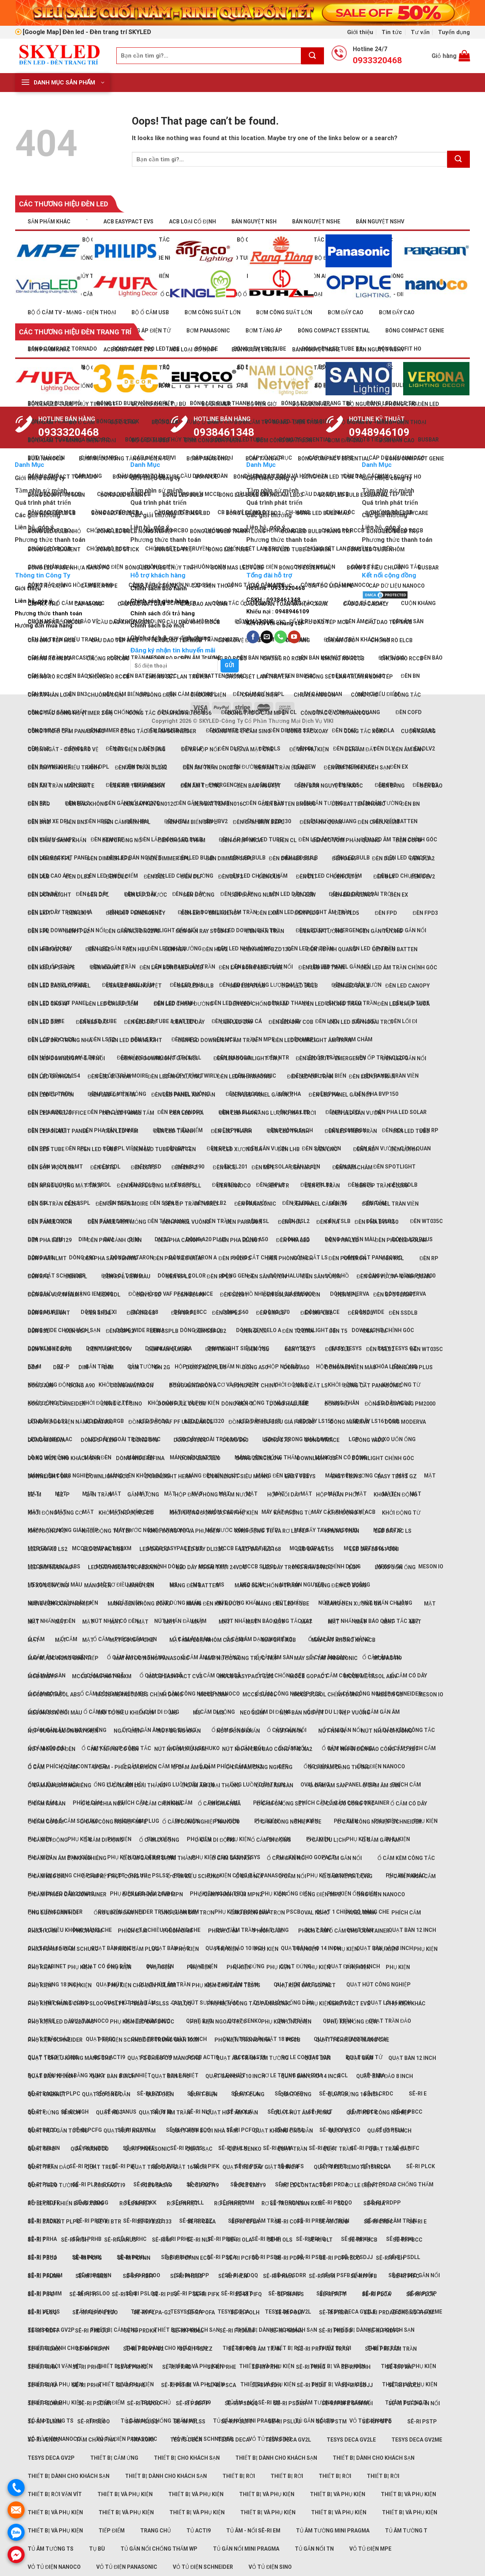  Describe the element at coordinates (290, 2294) in the screenshot. I see `Sê-ri PIFS` at that location.